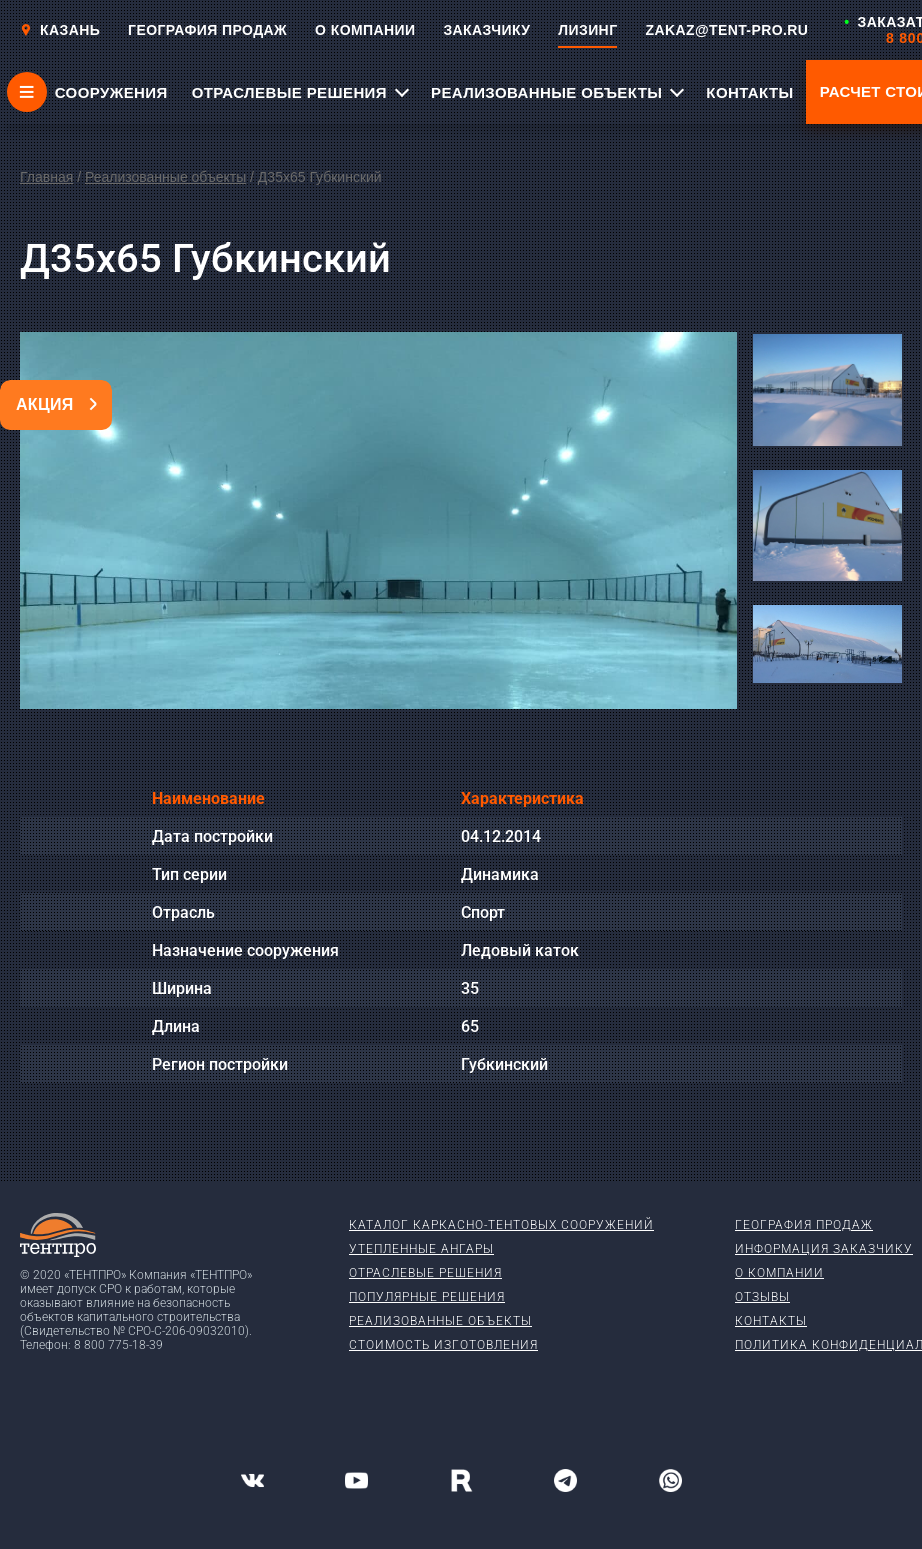  I want to click on География продаж, so click(804, 1225).